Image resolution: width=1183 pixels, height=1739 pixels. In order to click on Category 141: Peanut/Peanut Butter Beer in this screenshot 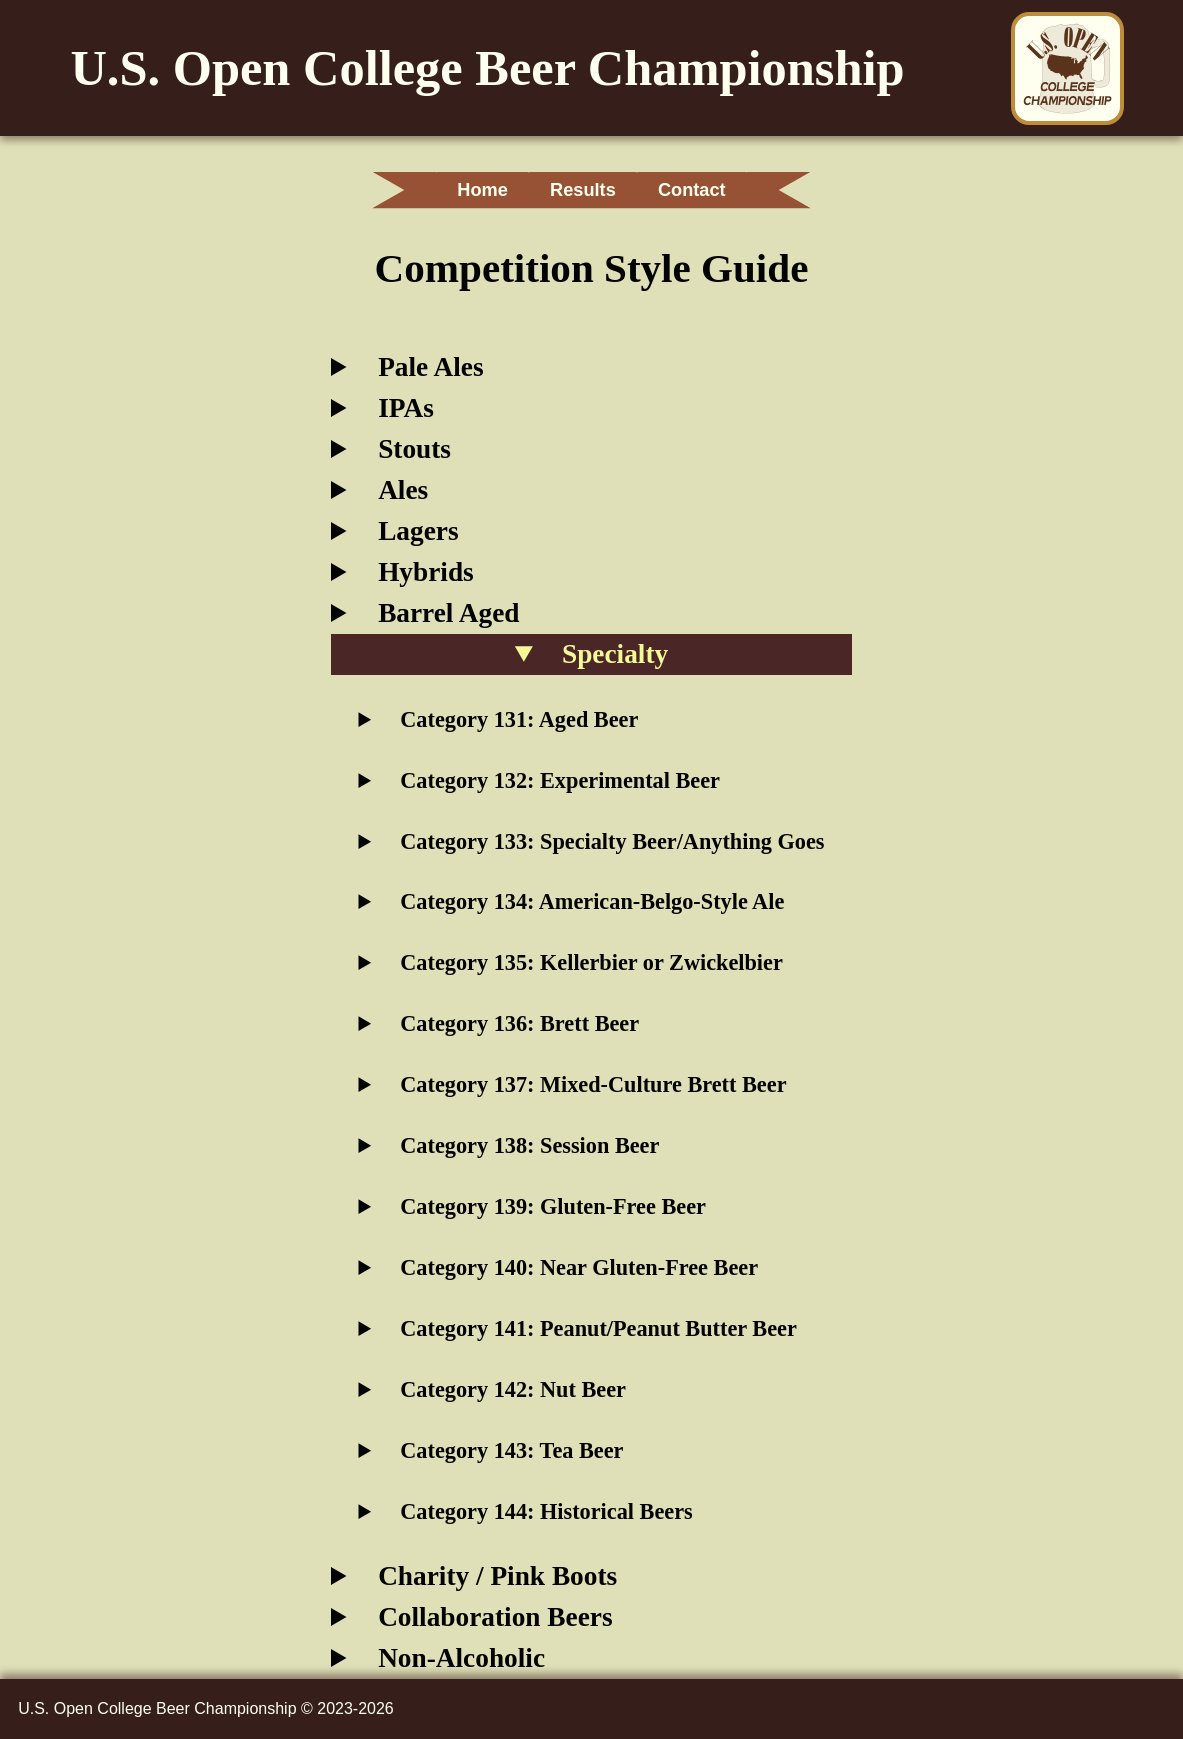, I will do `click(598, 1328)`.